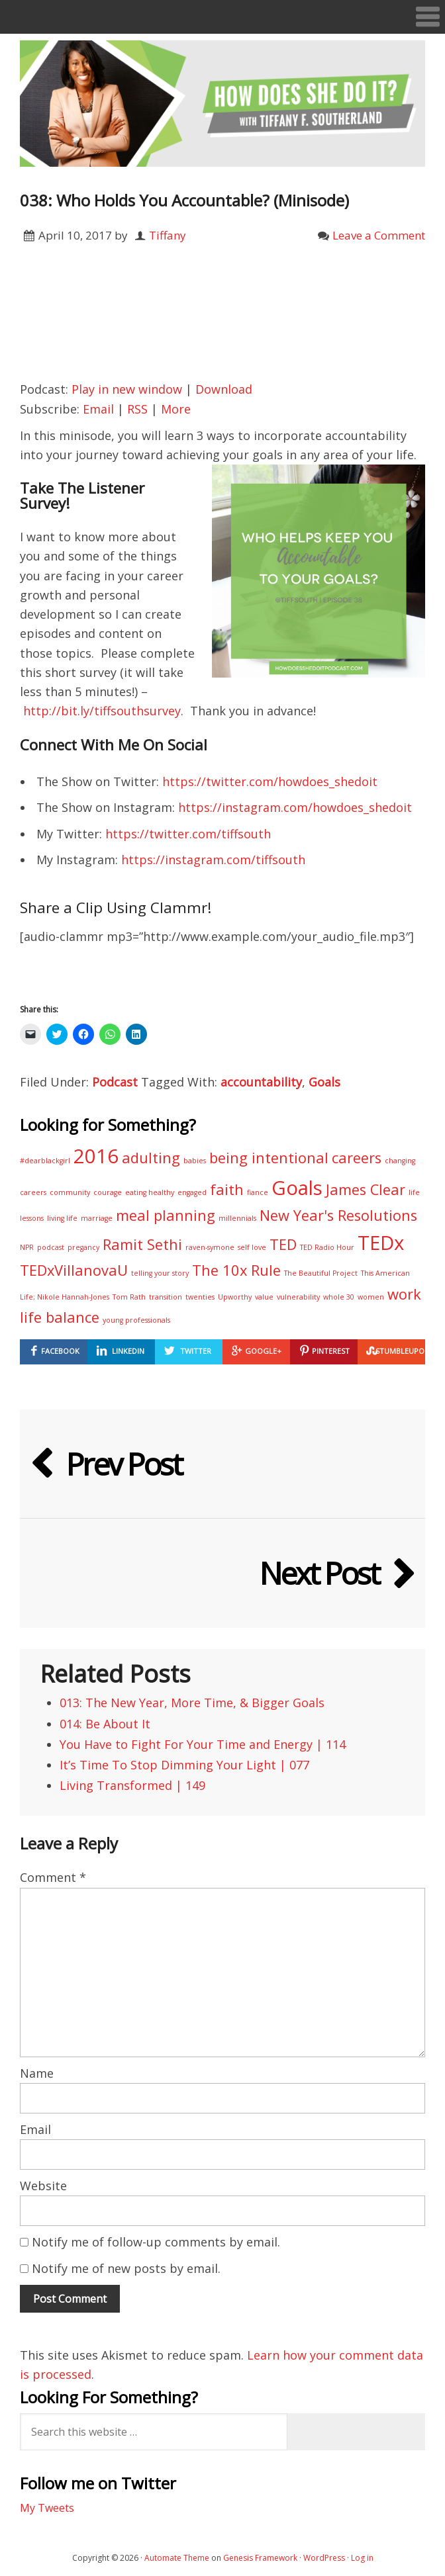 Image resolution: width=445 pixels, height=2576 pixels. What do you see at coordinates (142, 1244) in the screenshot?
I see `Ramit Sethi [Ramit Sethi (2 items)]` at bounding box center [142, 1244].